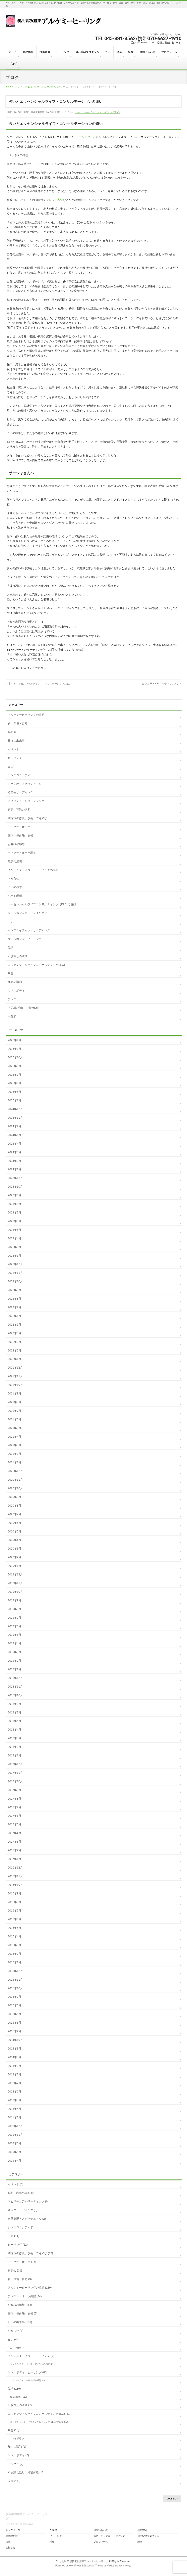 This screenshot has height=2576, width=187. Describe the element at coordinates (27, 818) in the screenshot. I see `関係性の修復、改善、ご縁結び` at that location.